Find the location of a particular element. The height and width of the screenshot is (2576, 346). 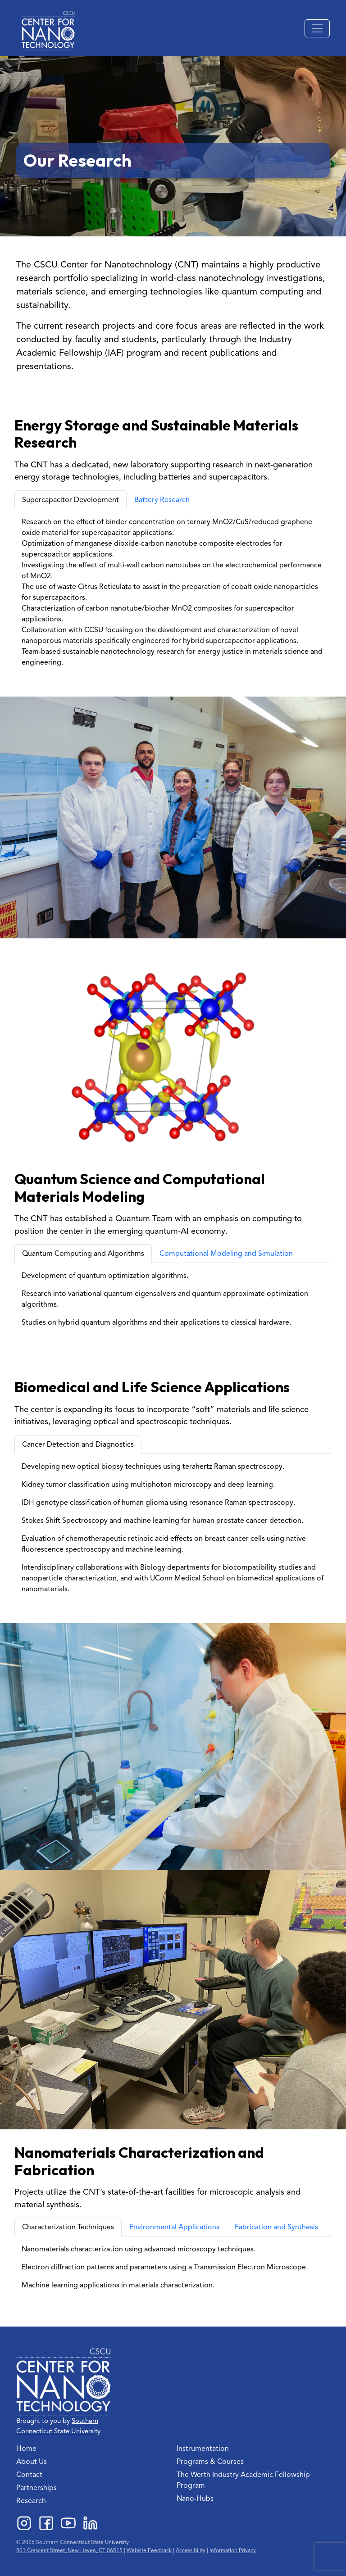

Facebook is located at coordinates (46, 2523).